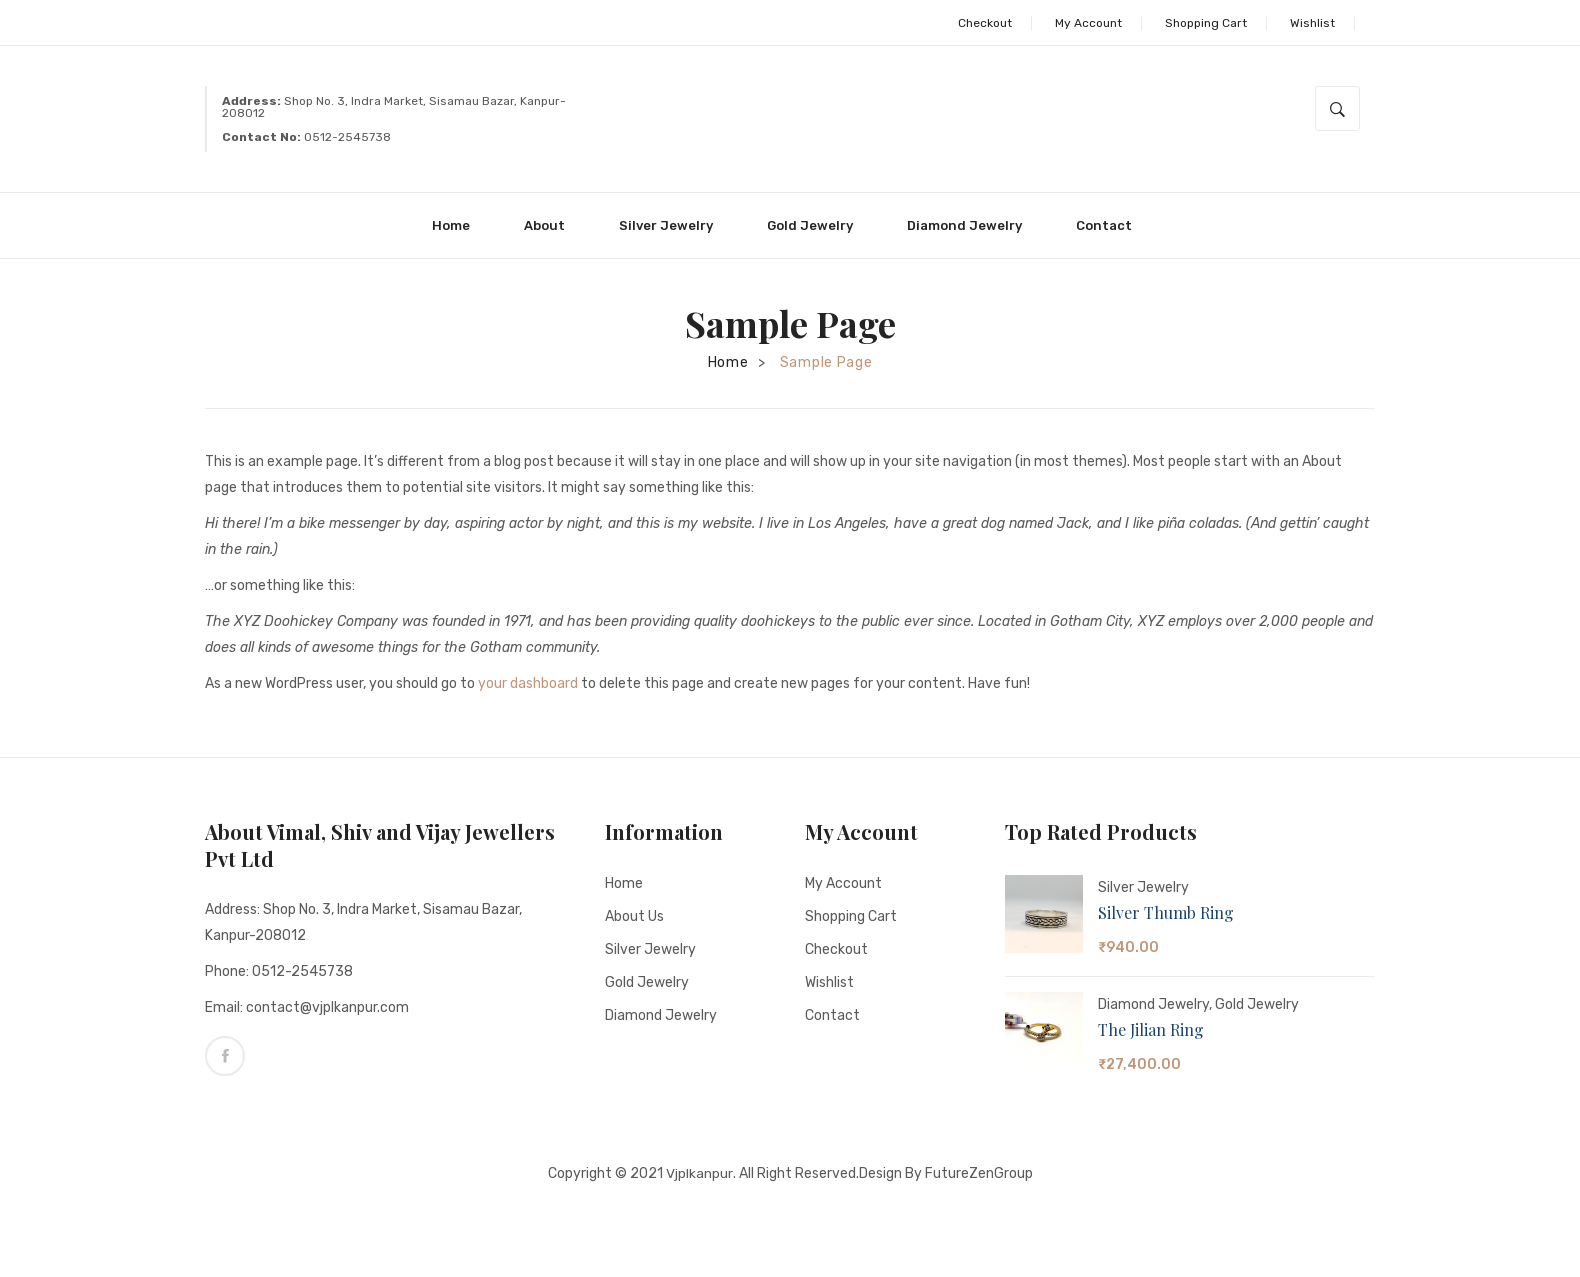 This screenshot has width=1580, height=1277. Describe the element at coordinates (634, 916) in the screenshot. I see `About Us` at that location.